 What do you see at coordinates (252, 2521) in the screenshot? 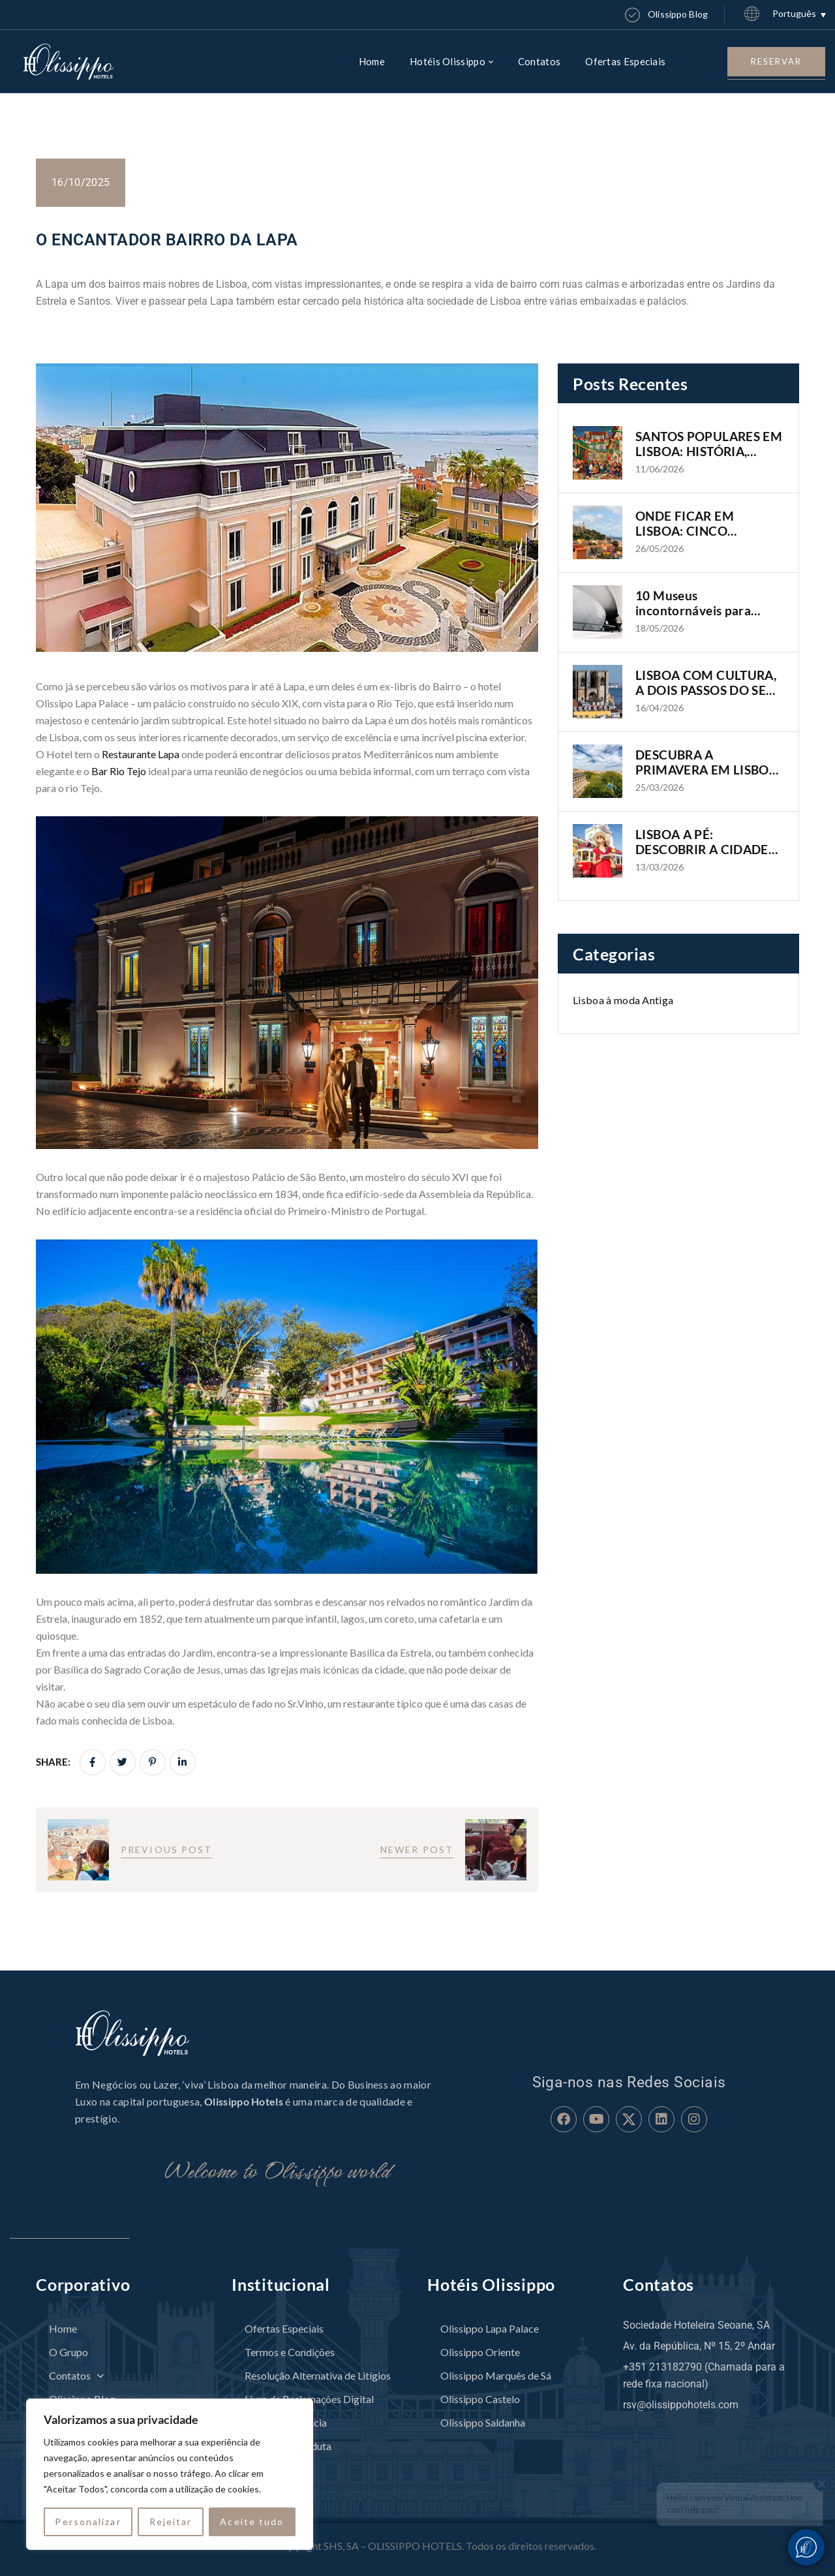
I see `Aceite tudo` at bounding box center [252, 2521].